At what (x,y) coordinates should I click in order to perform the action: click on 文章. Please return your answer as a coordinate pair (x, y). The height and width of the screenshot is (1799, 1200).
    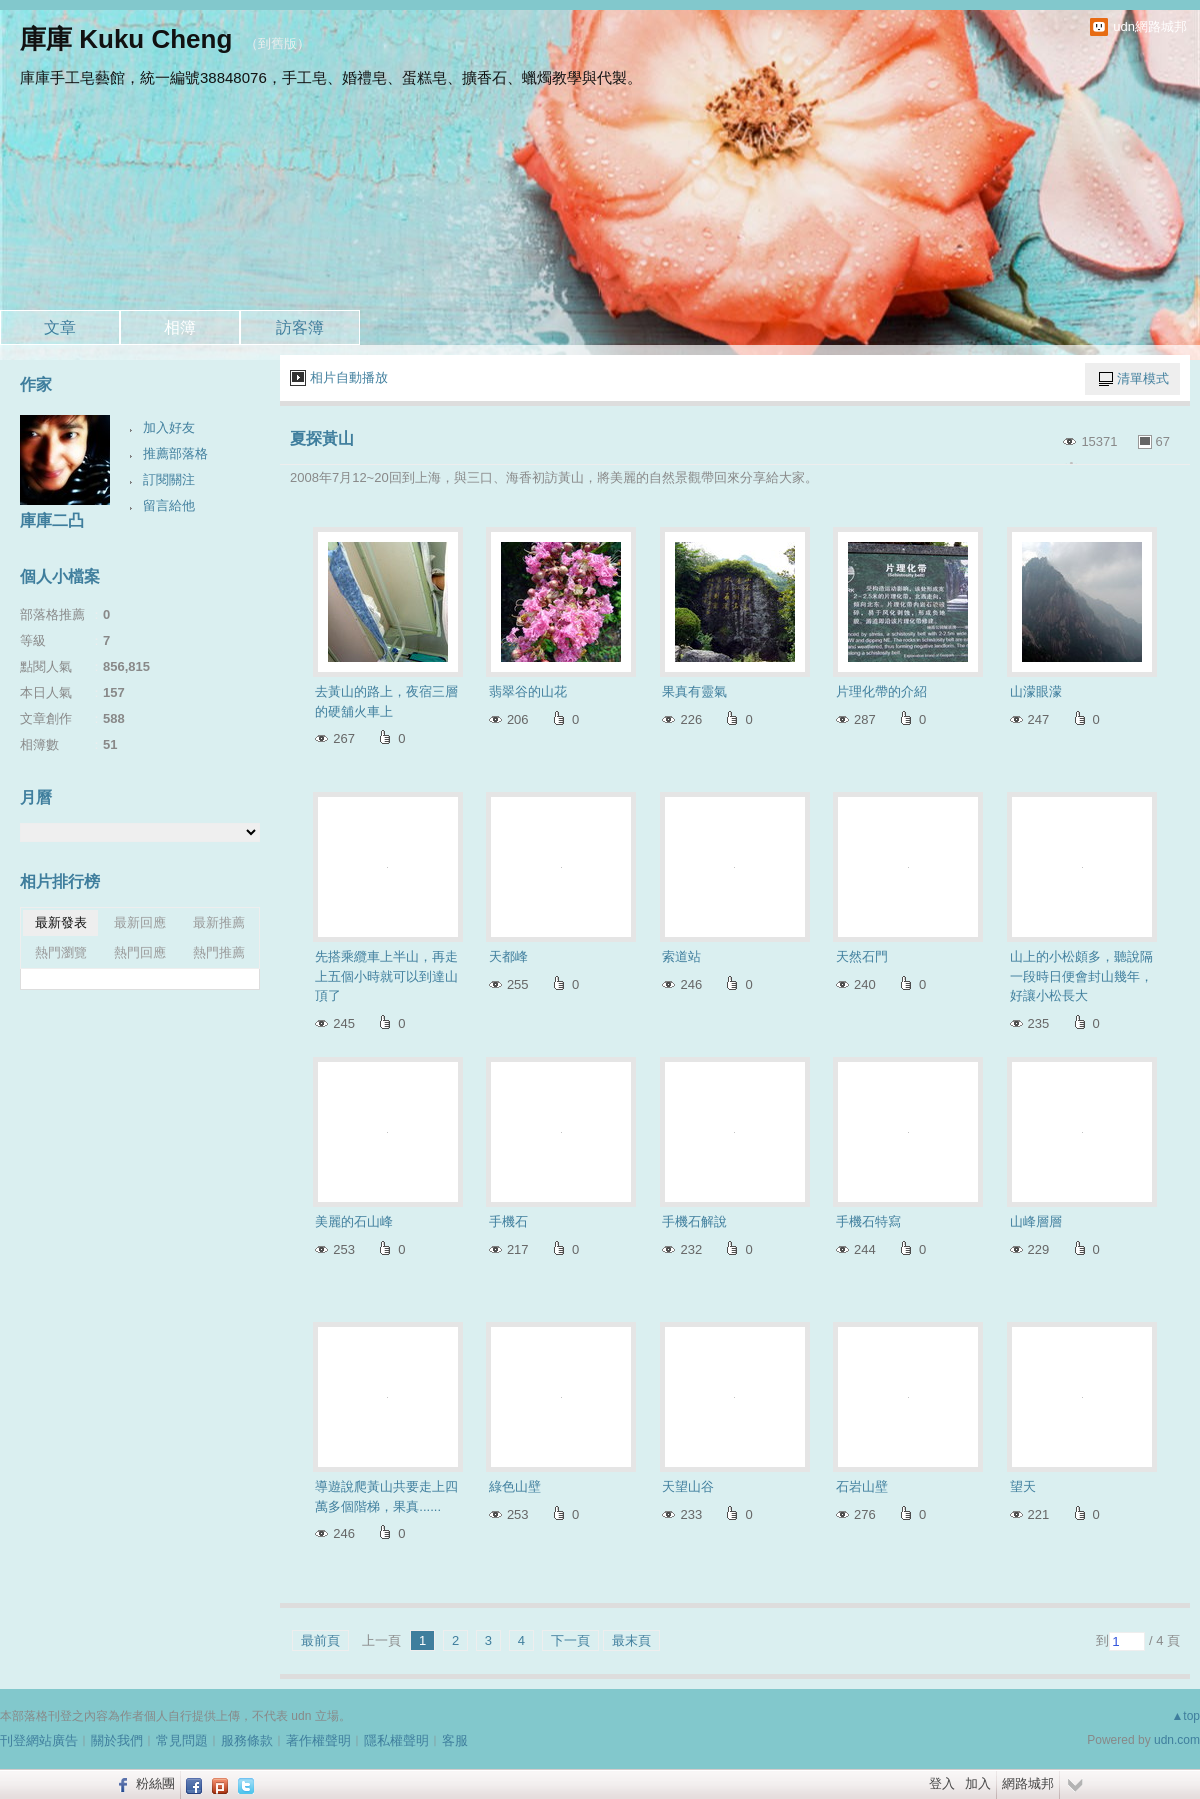
    Looking at the image, I should click on (60, 327).